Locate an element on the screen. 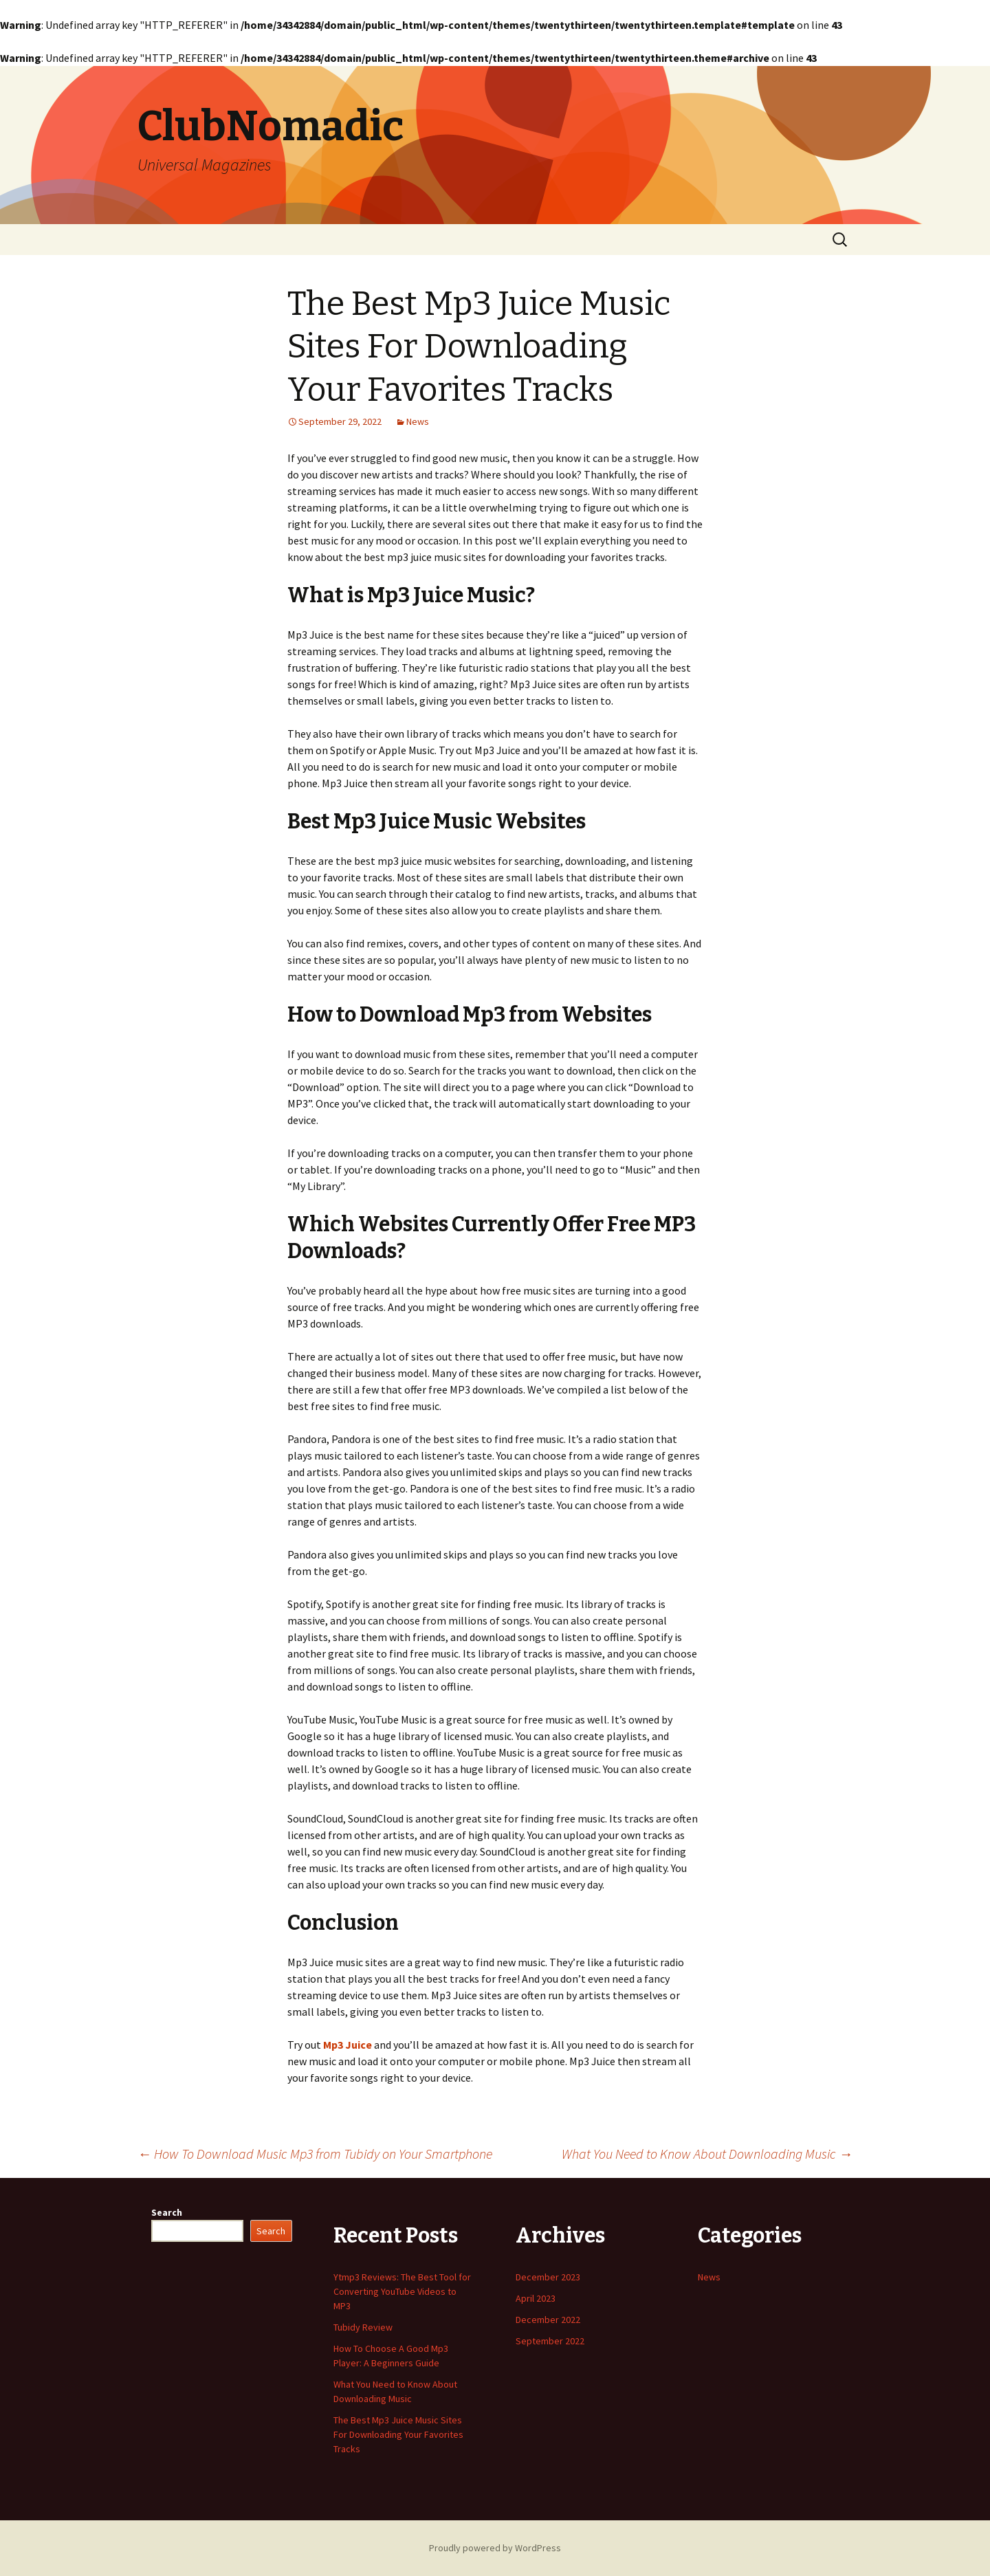  December 2023 is located at coordinates (548, 2277).